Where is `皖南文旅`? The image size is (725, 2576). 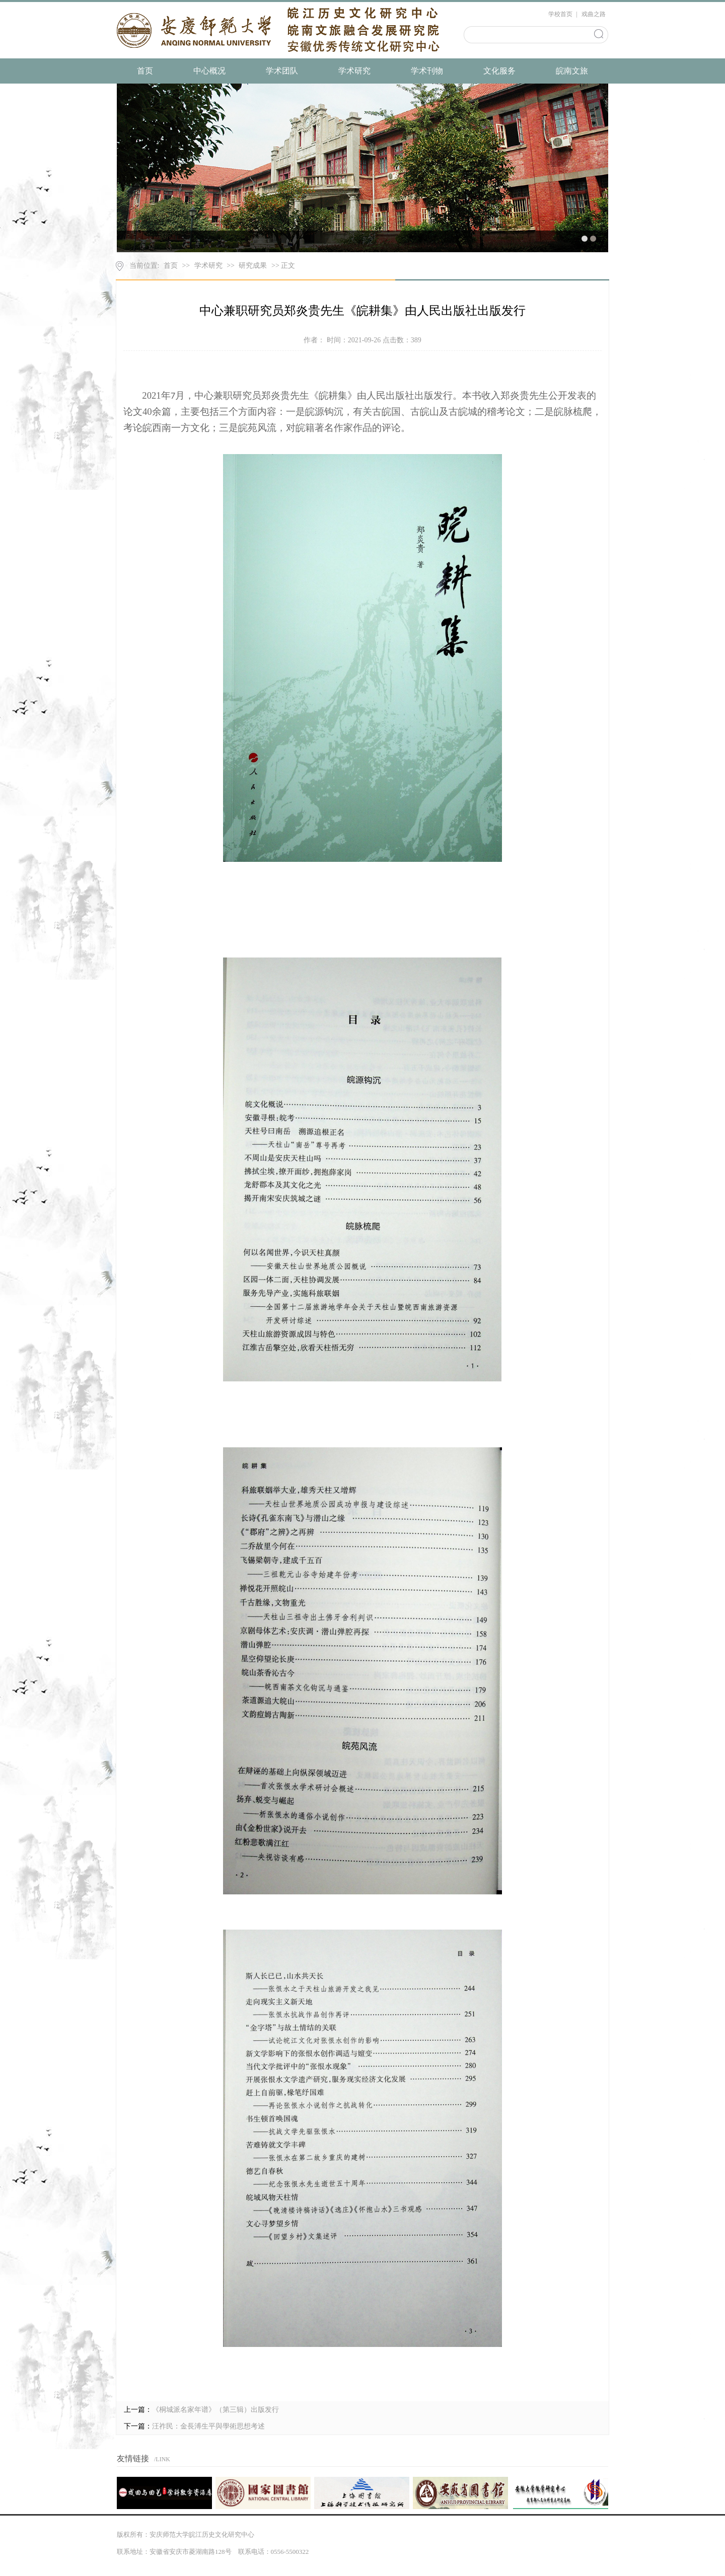
皖南文旅 is located at coordinates (572, 70).